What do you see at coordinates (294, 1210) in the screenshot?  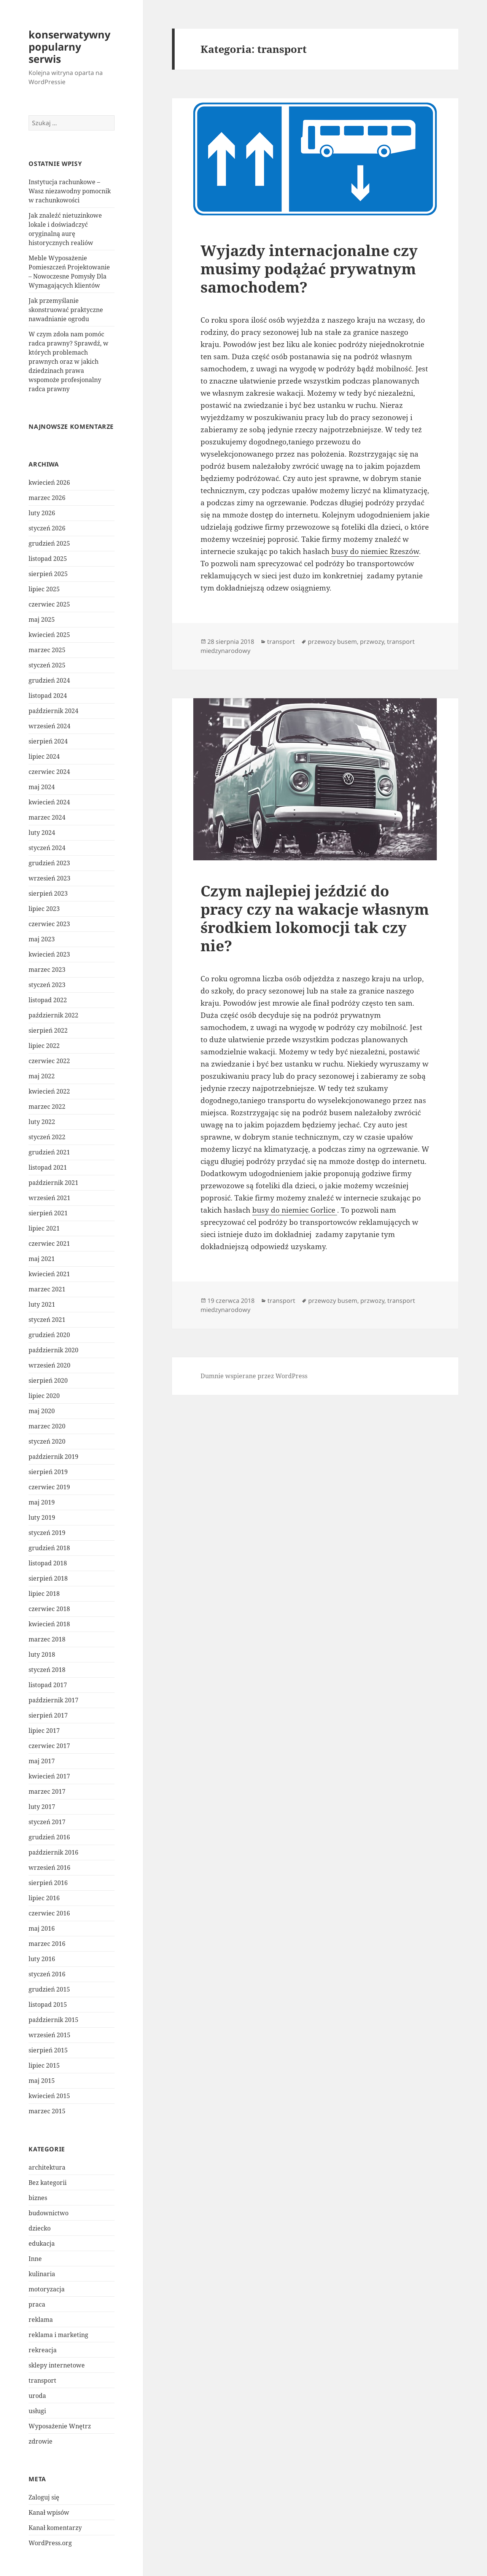 I see `busy do niemiec Gorlice` at bounding box center [294, 1210].